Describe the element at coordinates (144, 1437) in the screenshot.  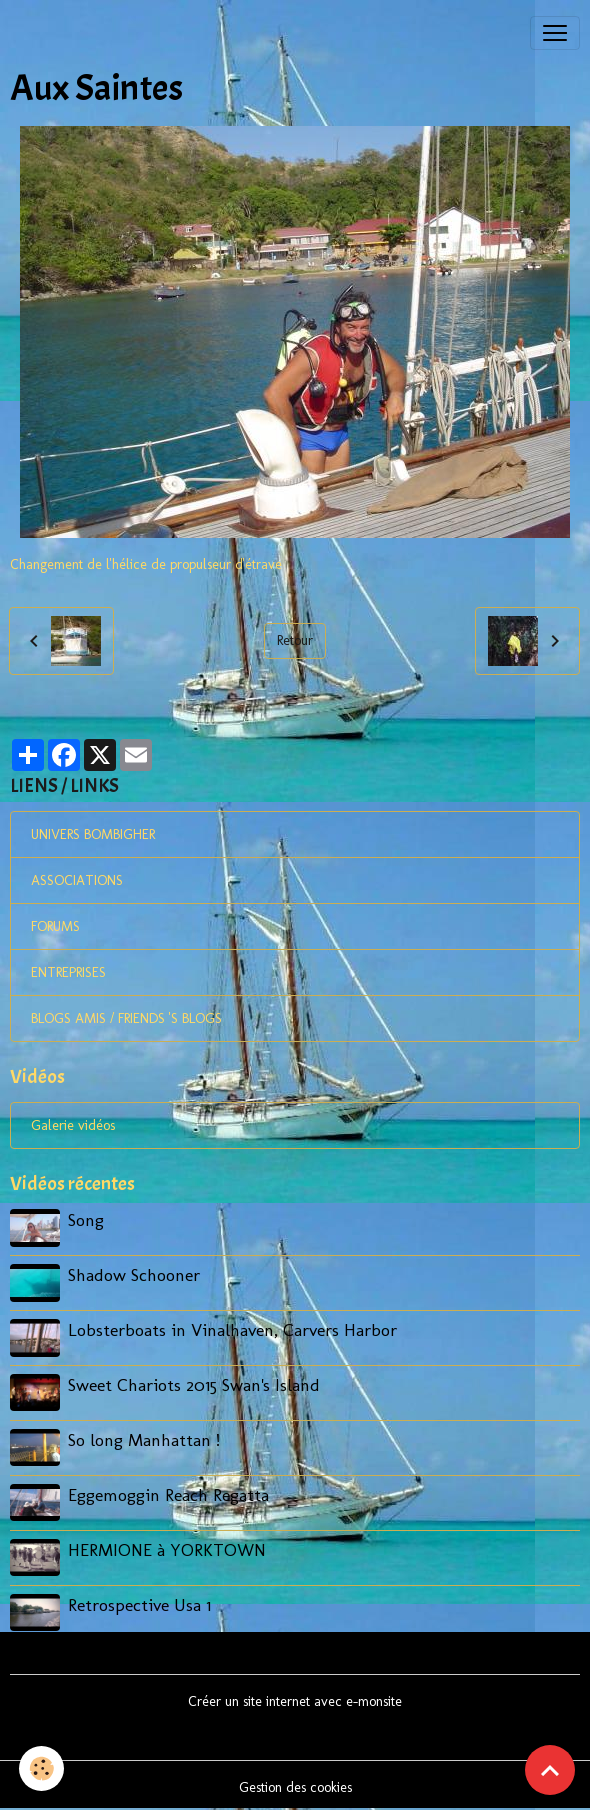
I see `So long Manhattan !` at that location.